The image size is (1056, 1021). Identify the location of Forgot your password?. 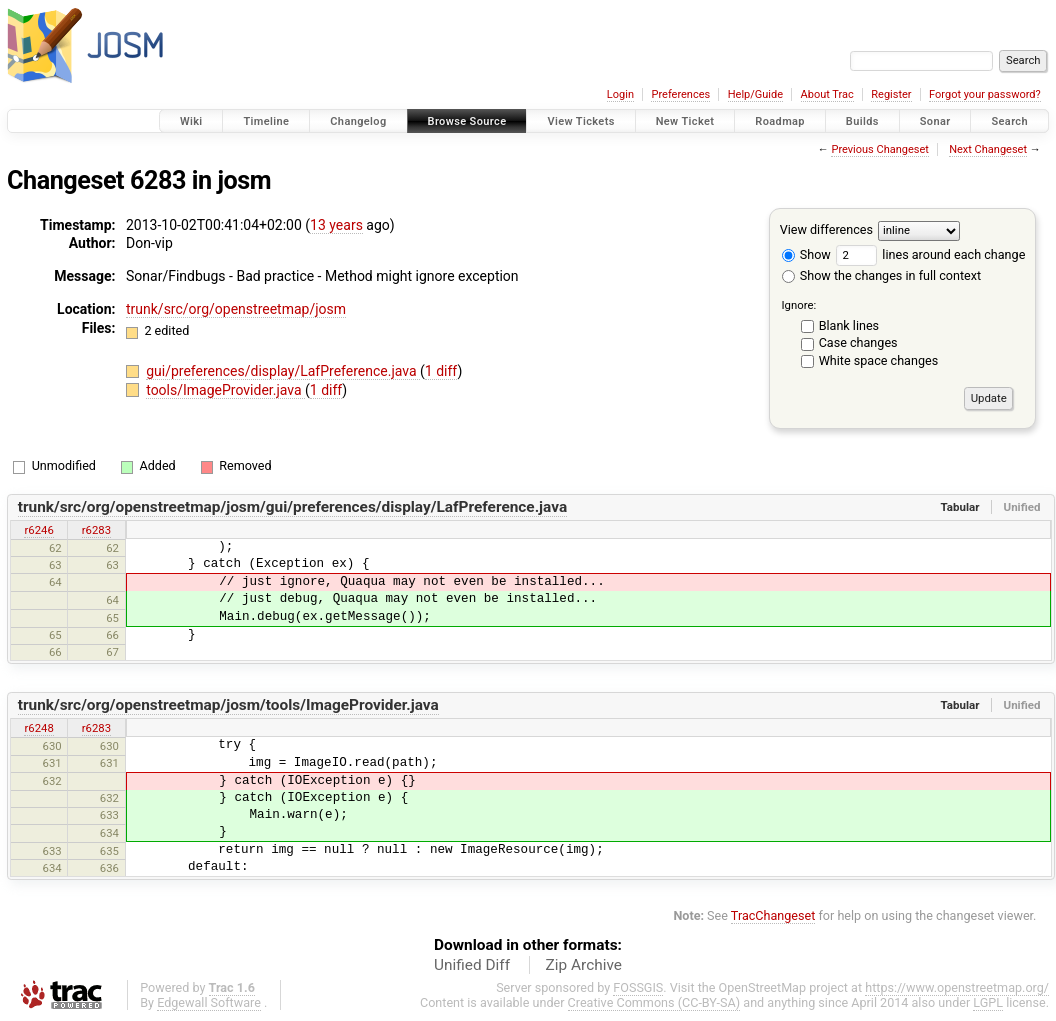
(985, 94).